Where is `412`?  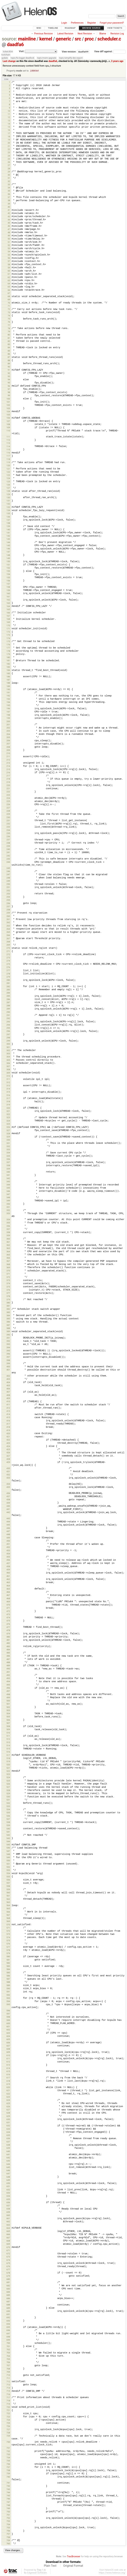
412 is located at coordinates (8, 1408).